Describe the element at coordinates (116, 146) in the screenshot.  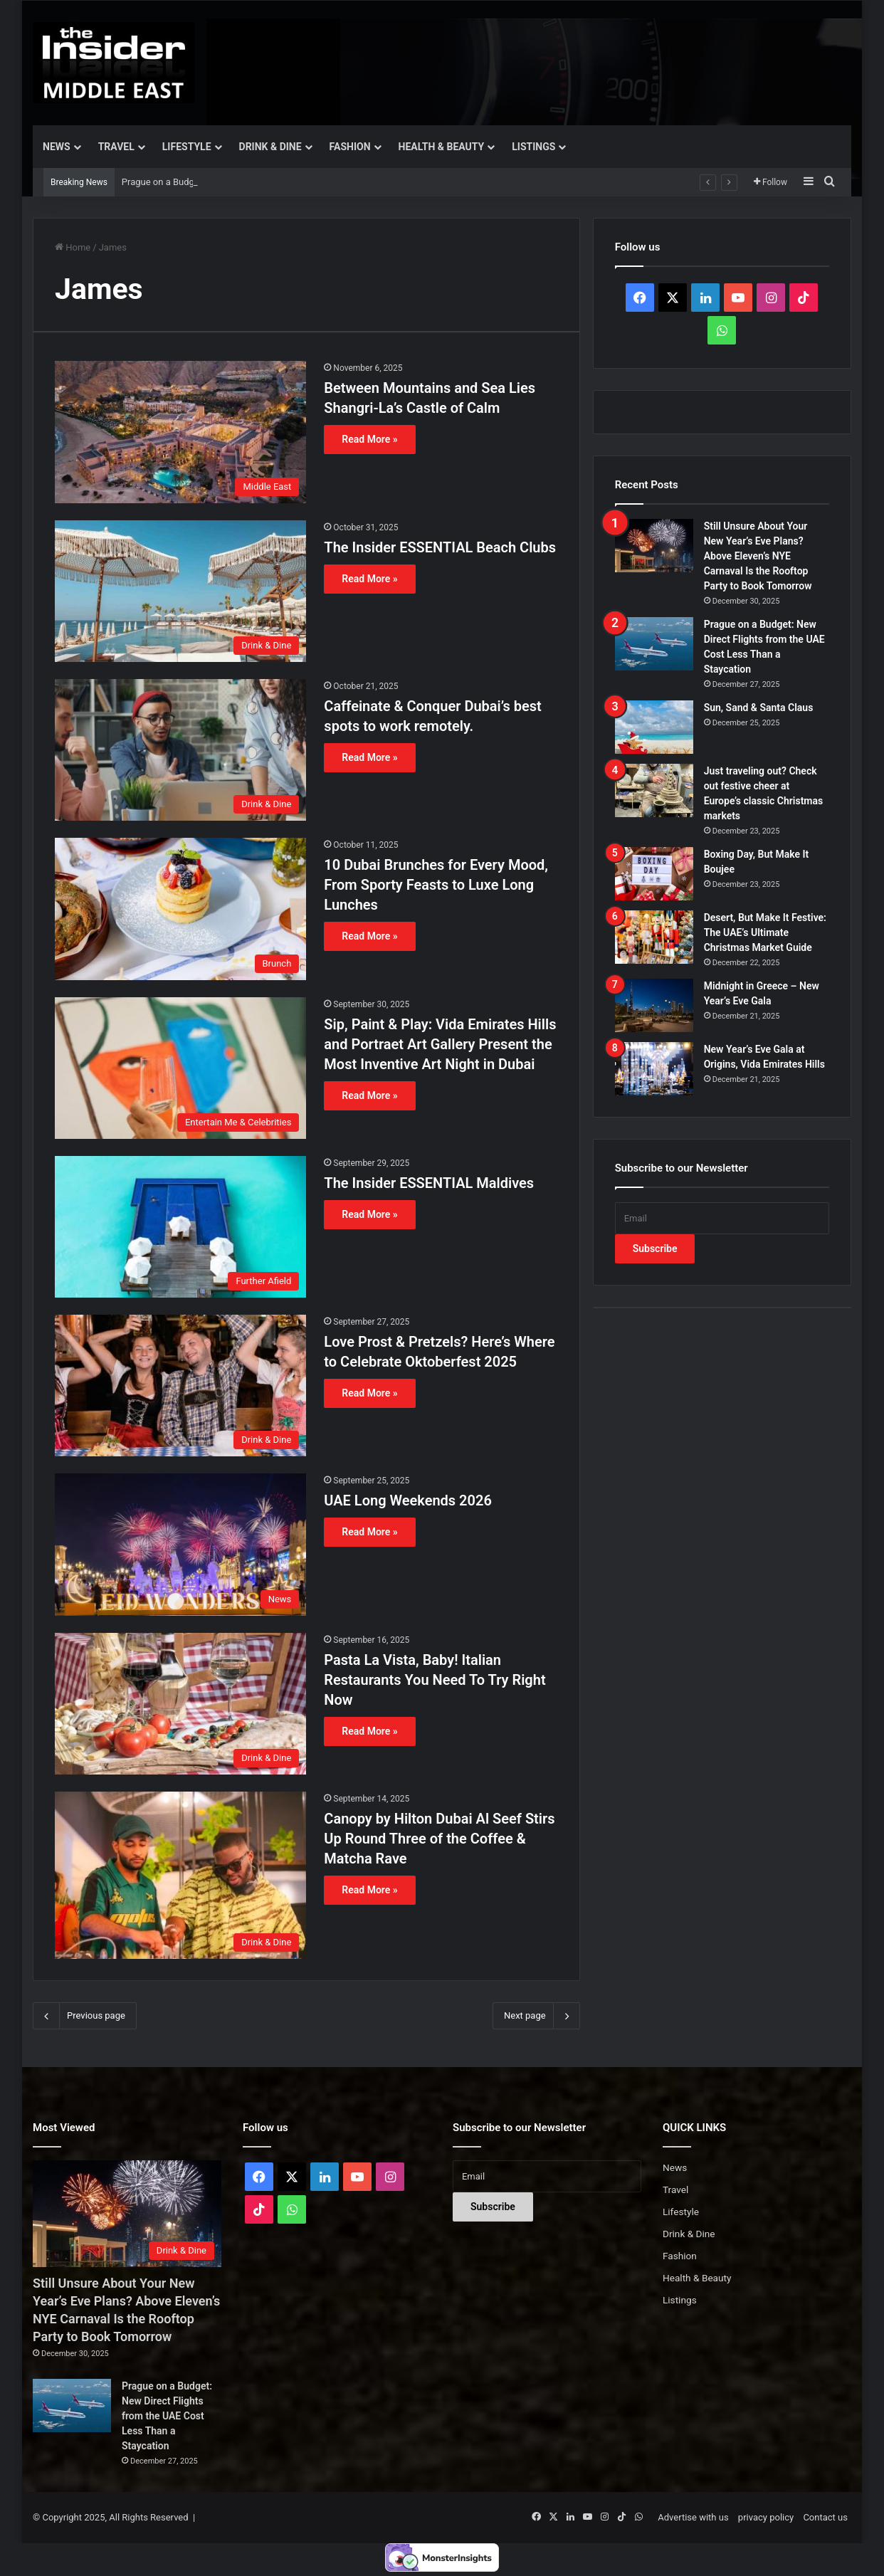
I see `Travel` at that location.